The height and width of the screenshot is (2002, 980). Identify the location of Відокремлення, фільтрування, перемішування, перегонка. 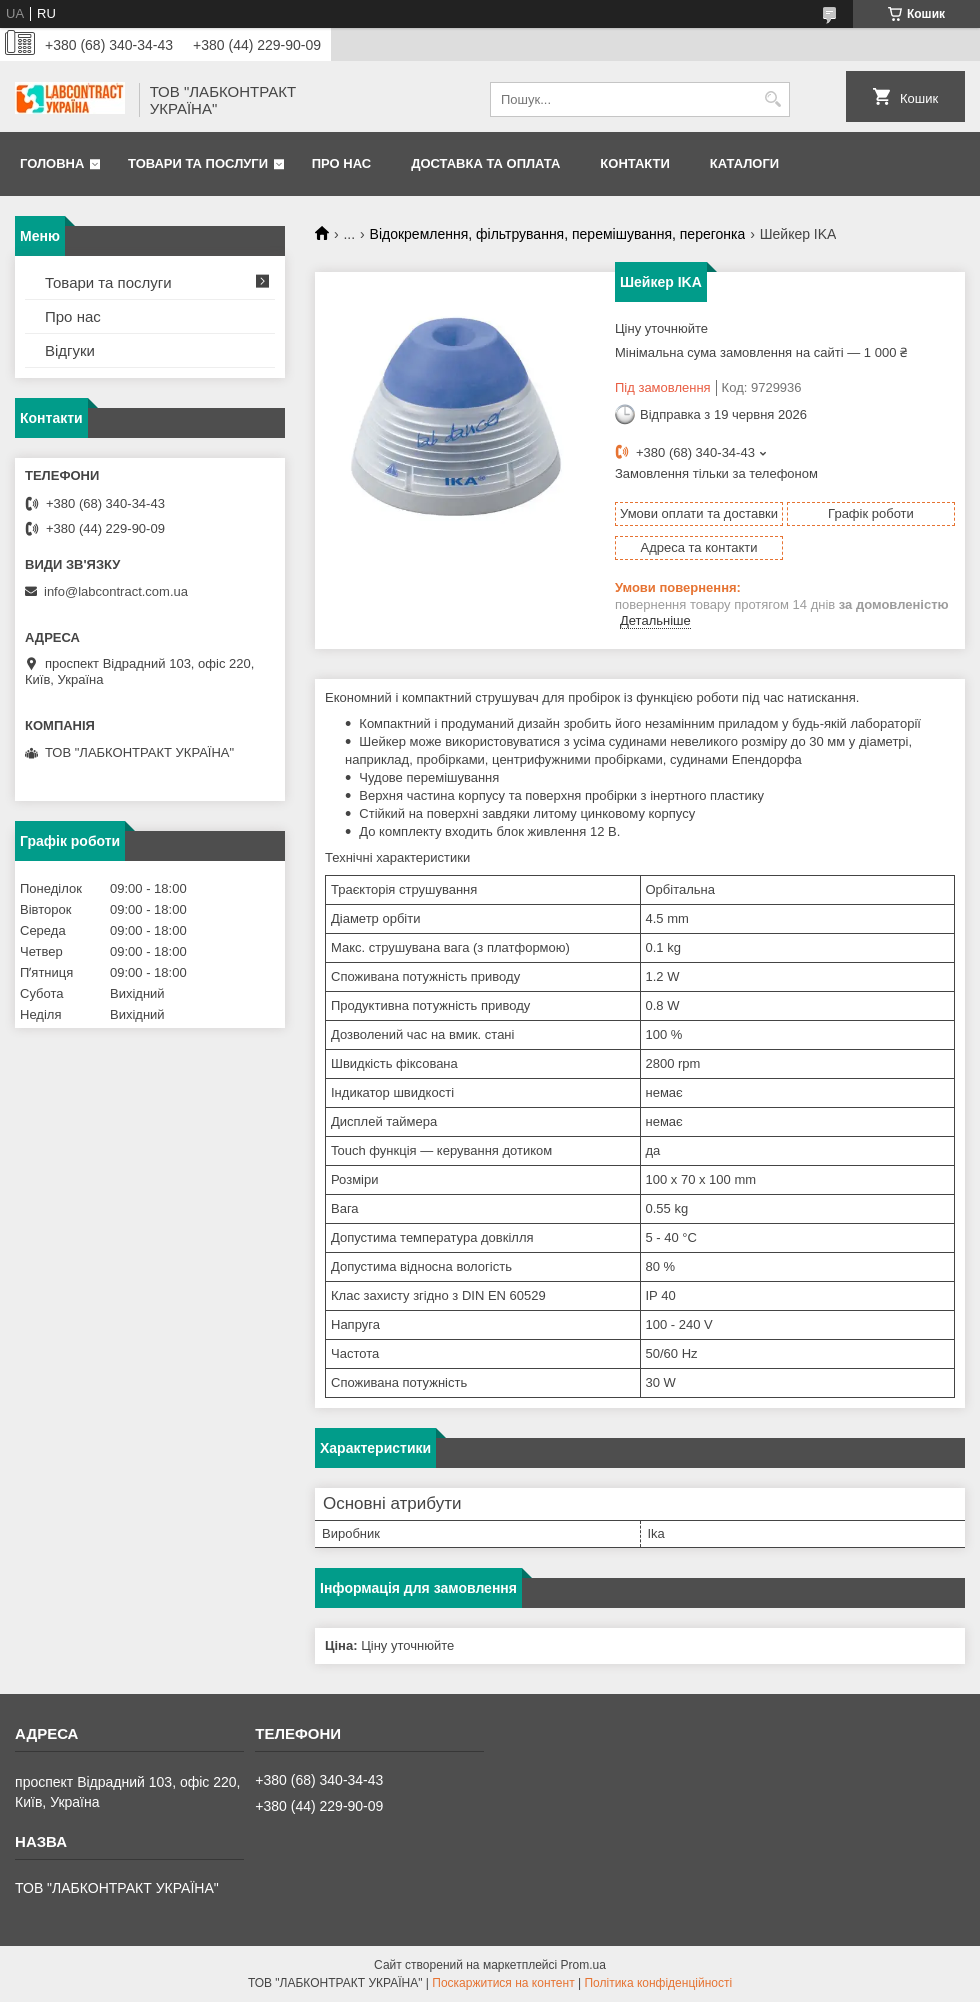
(558, 234).